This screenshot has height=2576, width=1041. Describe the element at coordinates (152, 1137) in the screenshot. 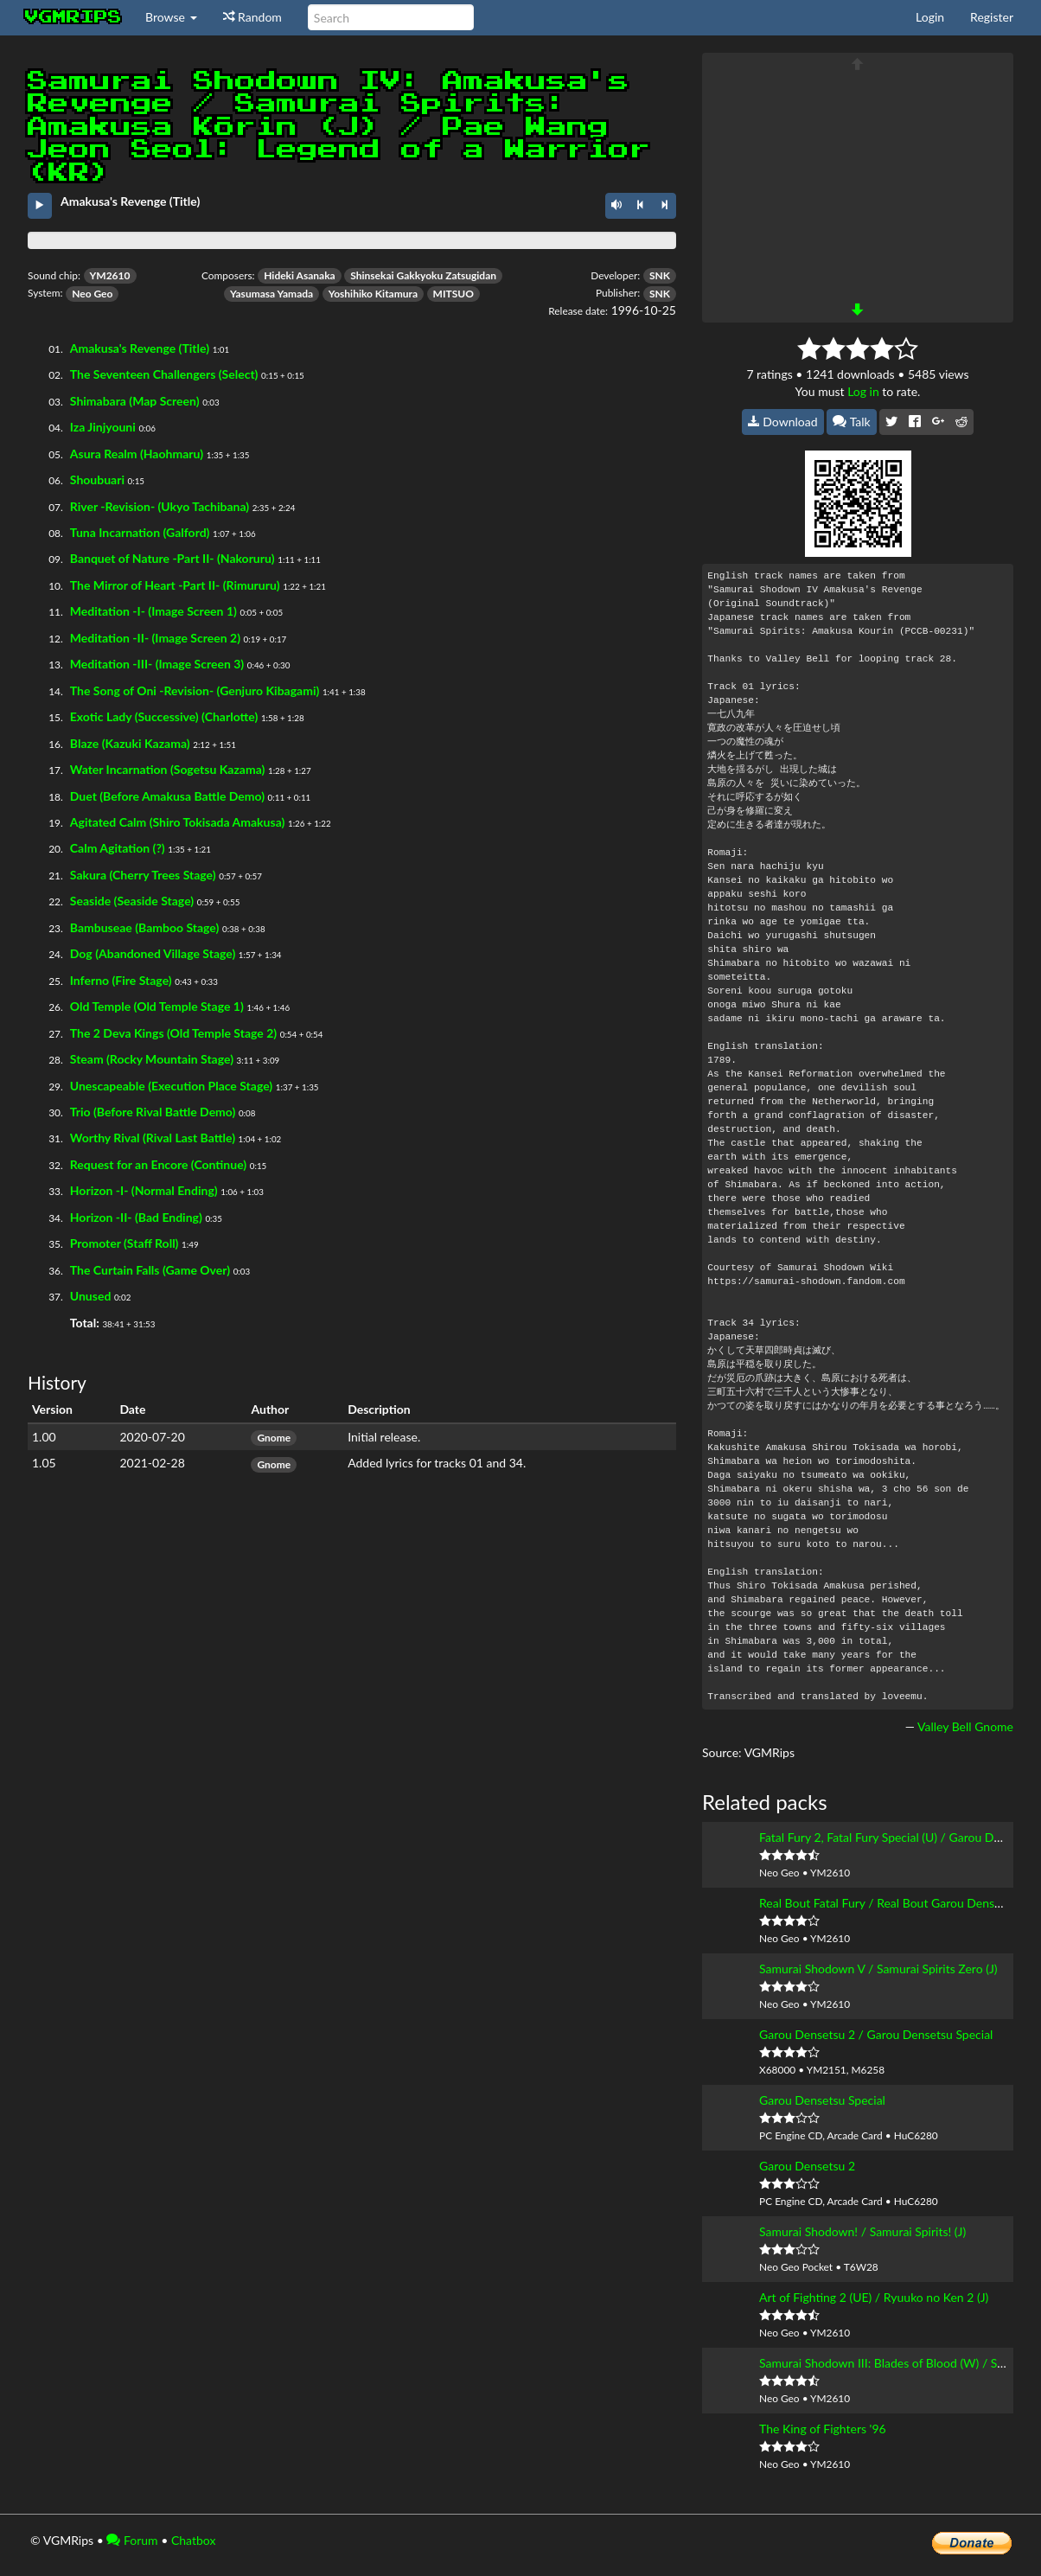

I see `Worthy Rival (Rival Last Battle)` at that location.